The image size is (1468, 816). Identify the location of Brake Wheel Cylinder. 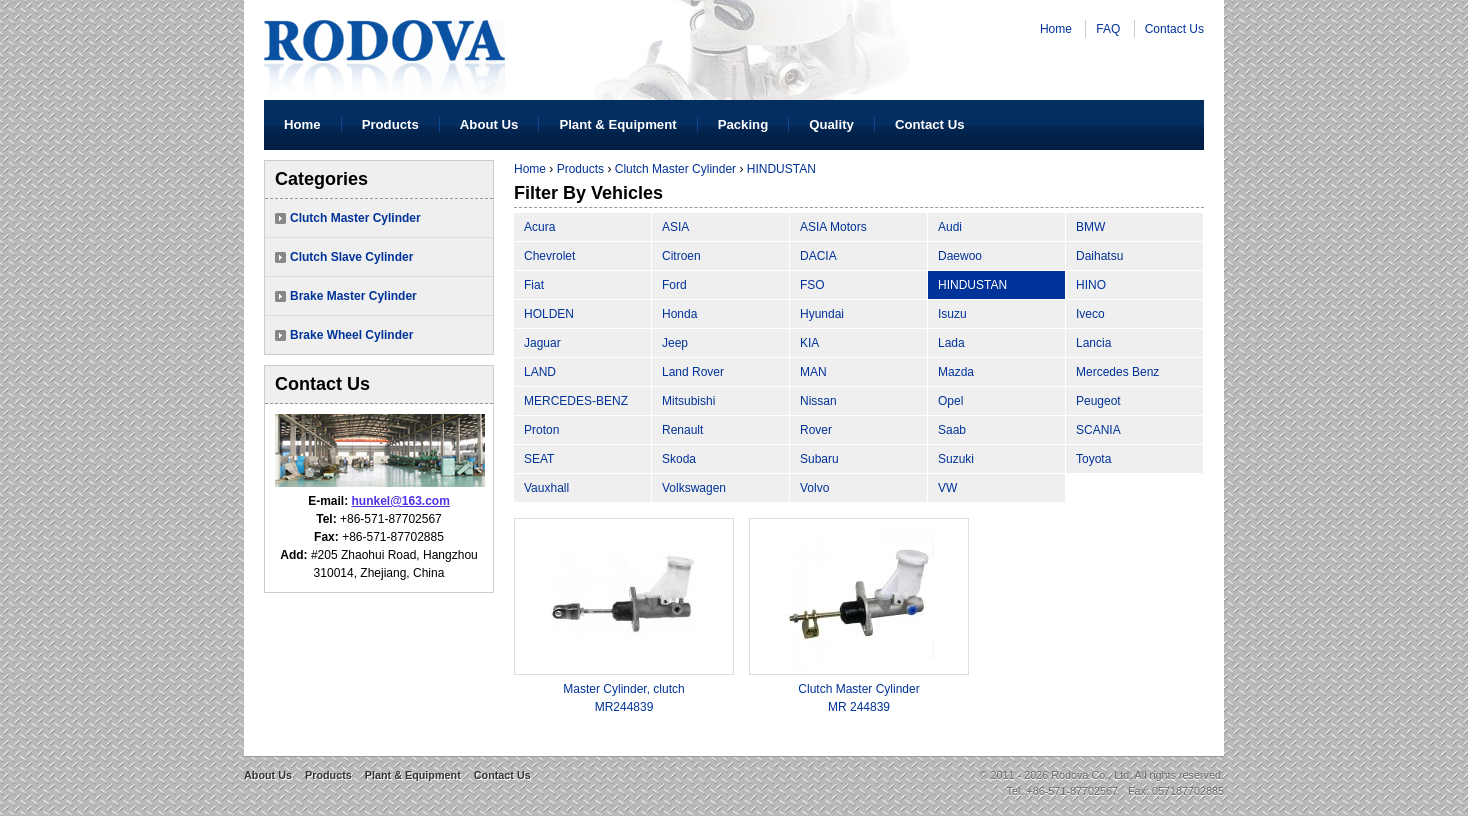
(351, 335).